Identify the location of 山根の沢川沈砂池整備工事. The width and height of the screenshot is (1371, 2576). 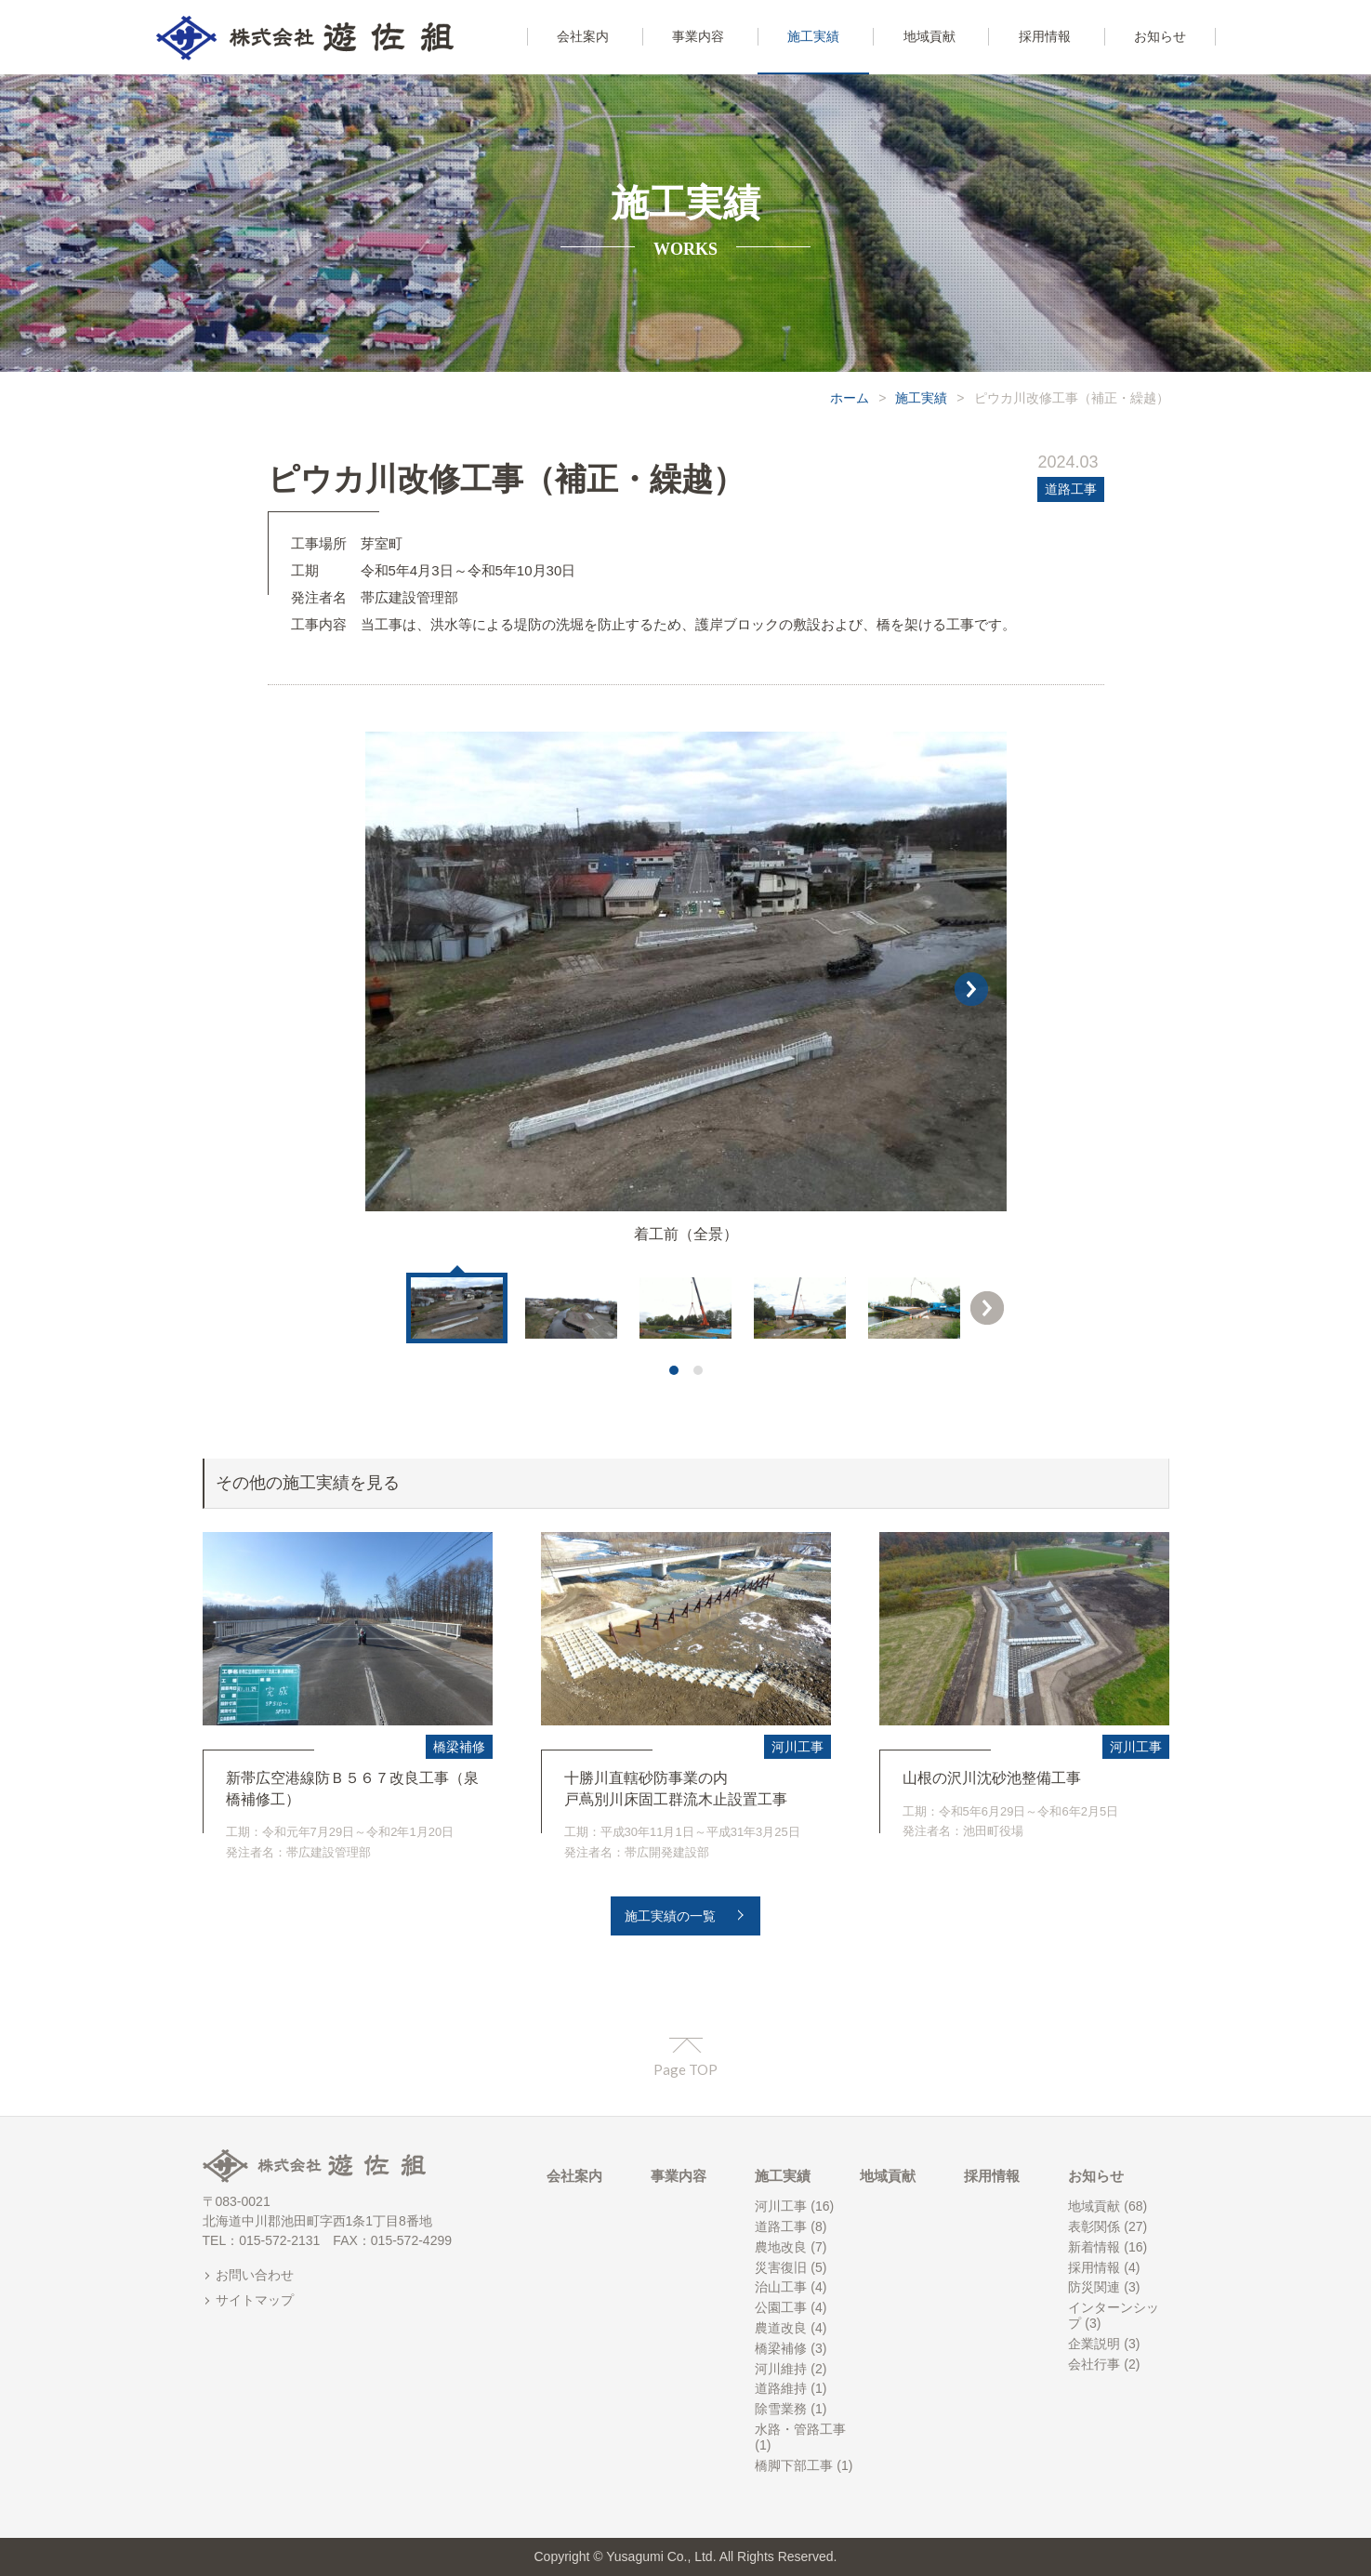
(992, 1778).